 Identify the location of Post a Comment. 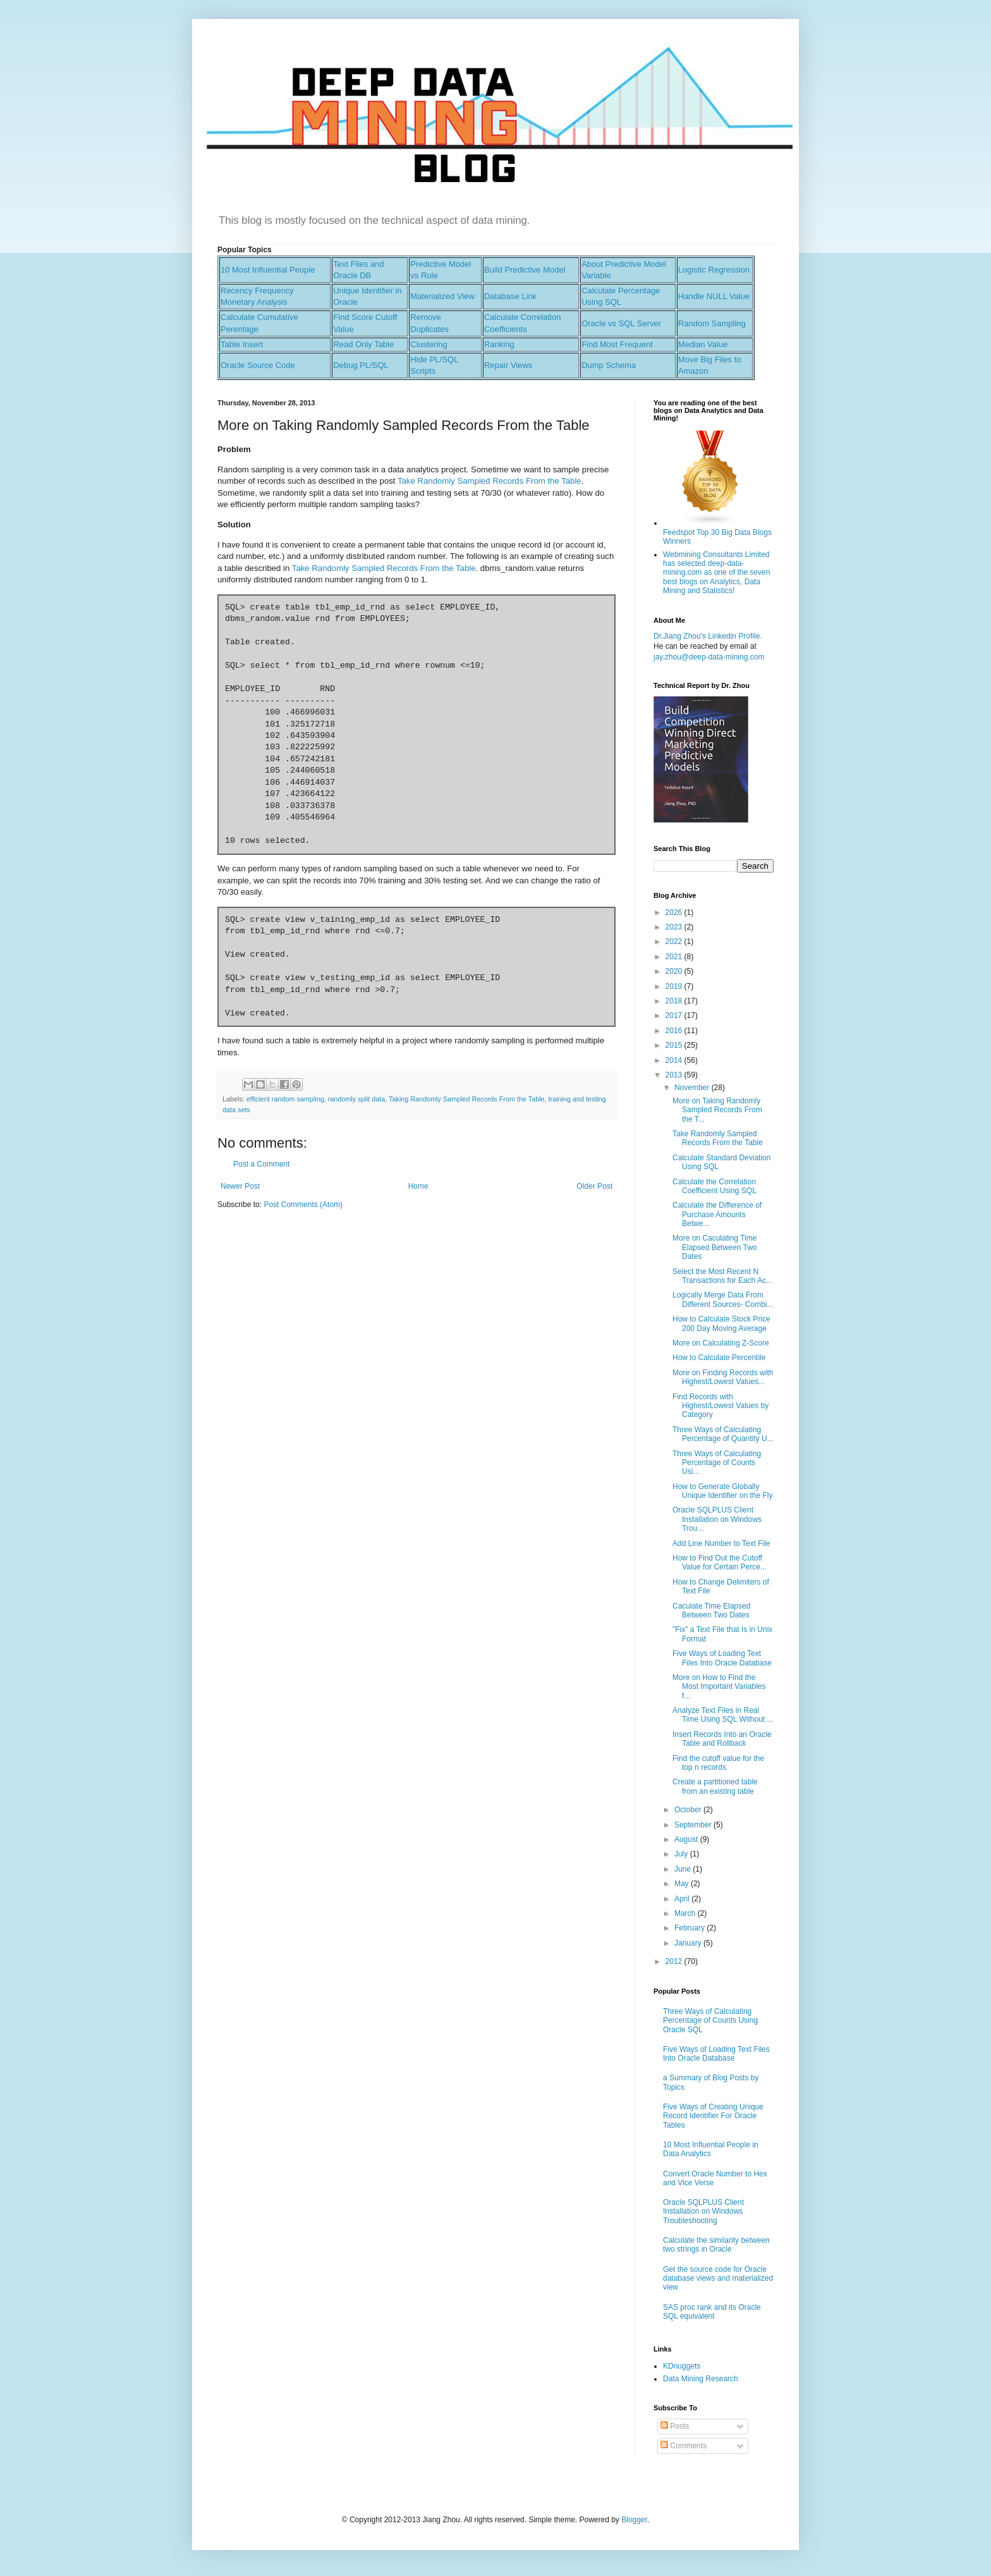
(261, 1164).